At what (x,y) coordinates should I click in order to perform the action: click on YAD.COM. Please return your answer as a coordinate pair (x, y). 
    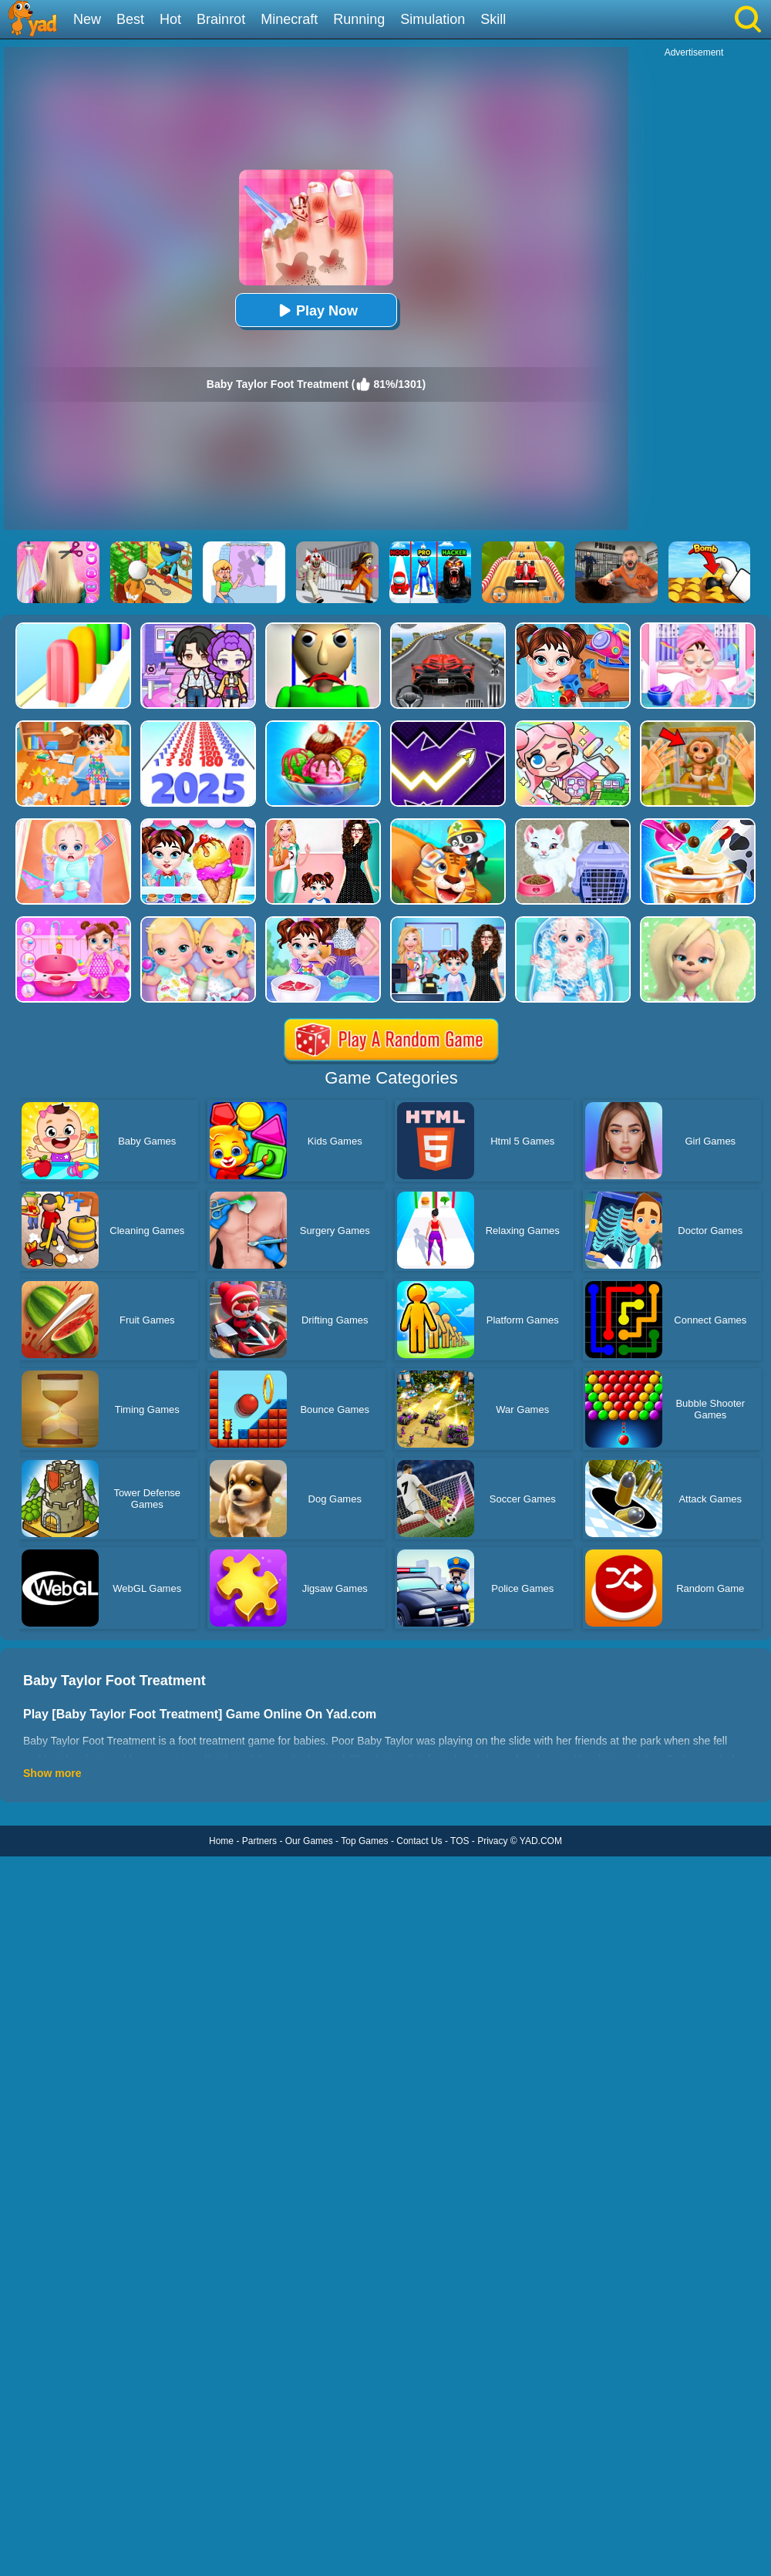
    Looking at the image, I should click on (541, 1841).